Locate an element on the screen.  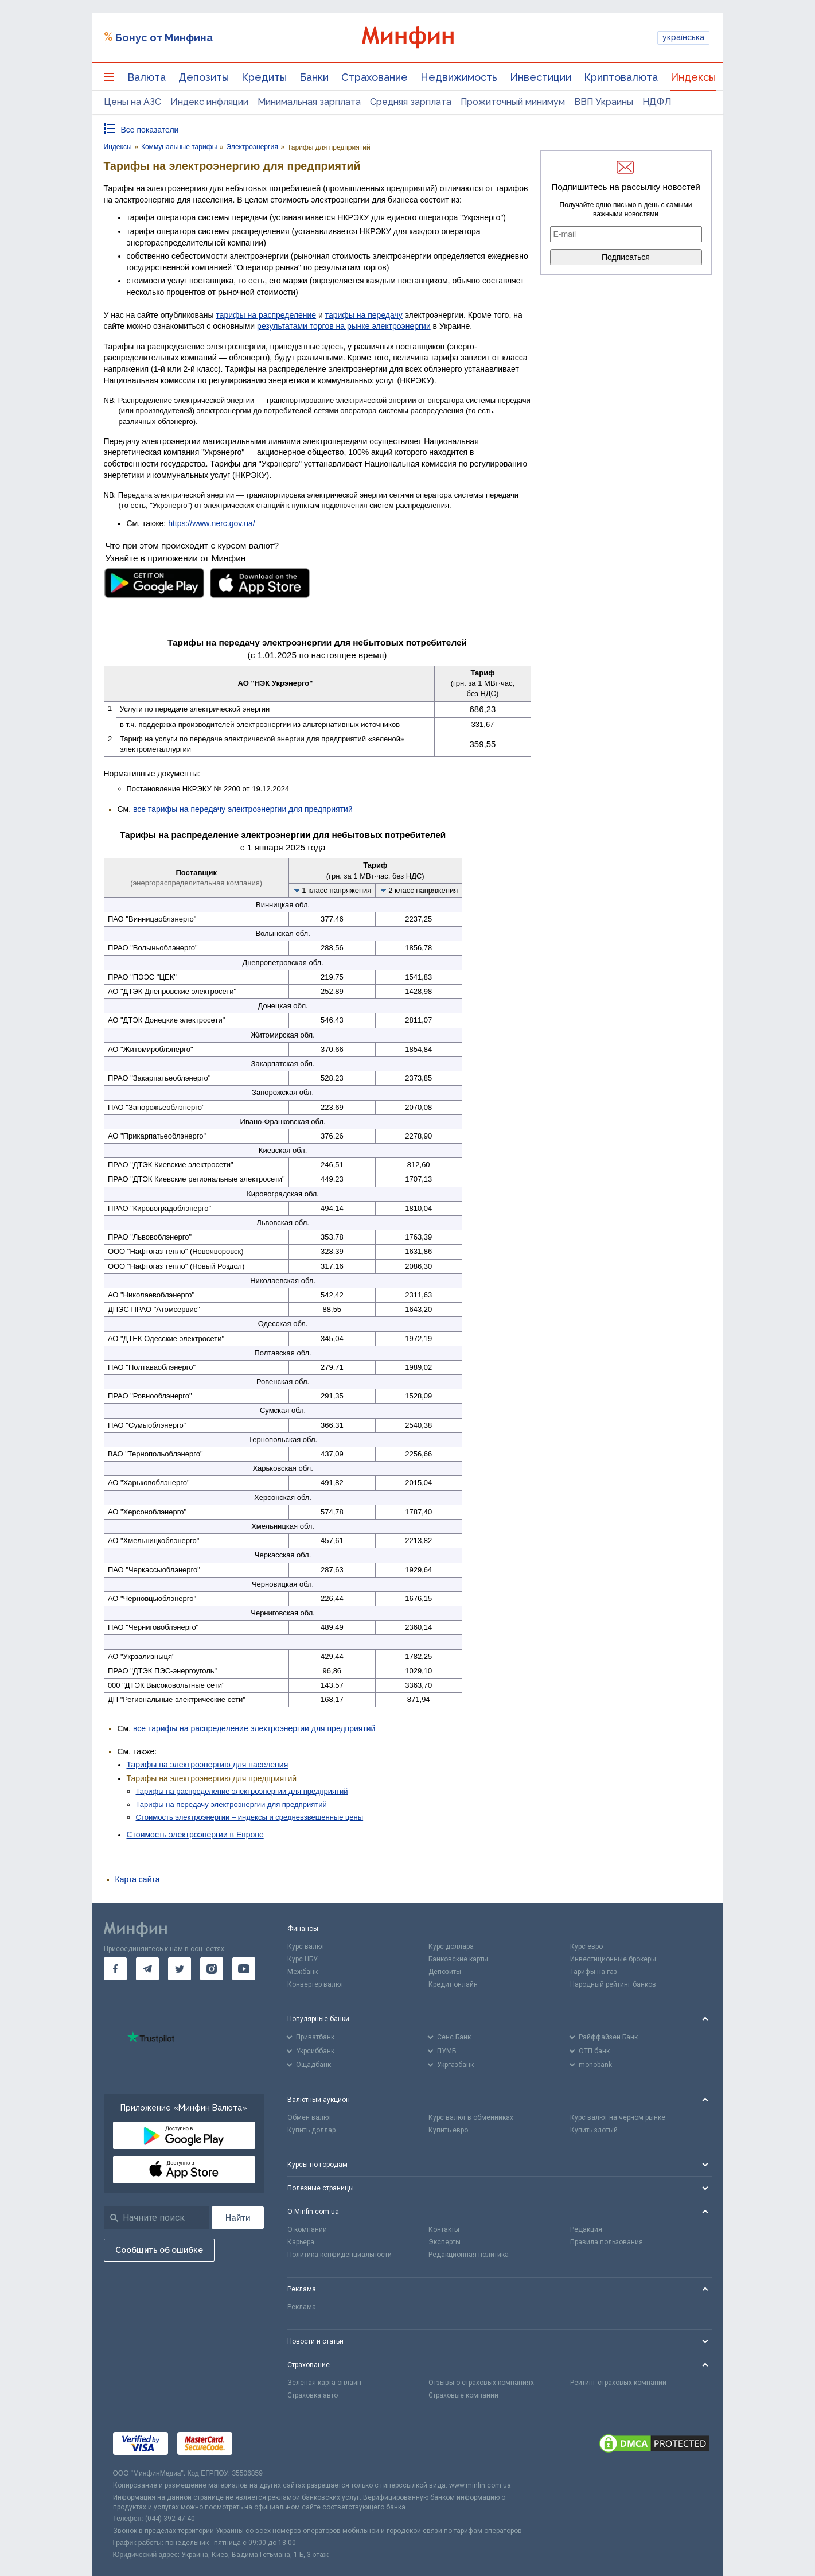
Индексы is located at coordinates (693, 77).